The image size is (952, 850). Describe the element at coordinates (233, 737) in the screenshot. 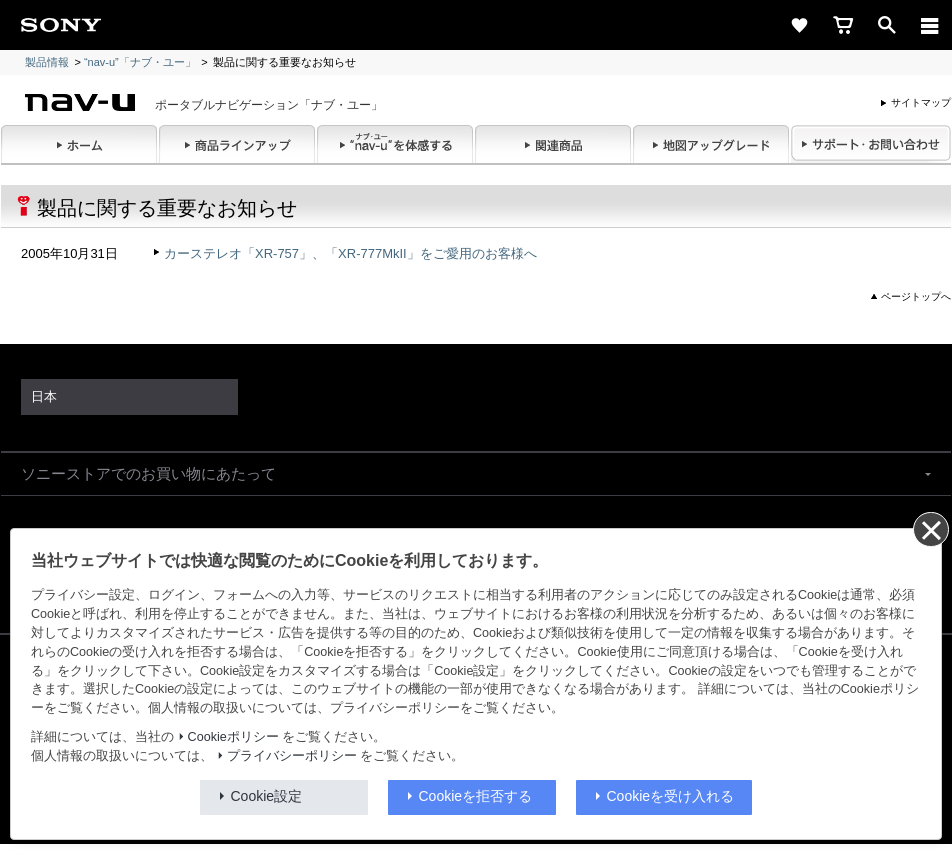

I see `Cookieポリシー` at that location.